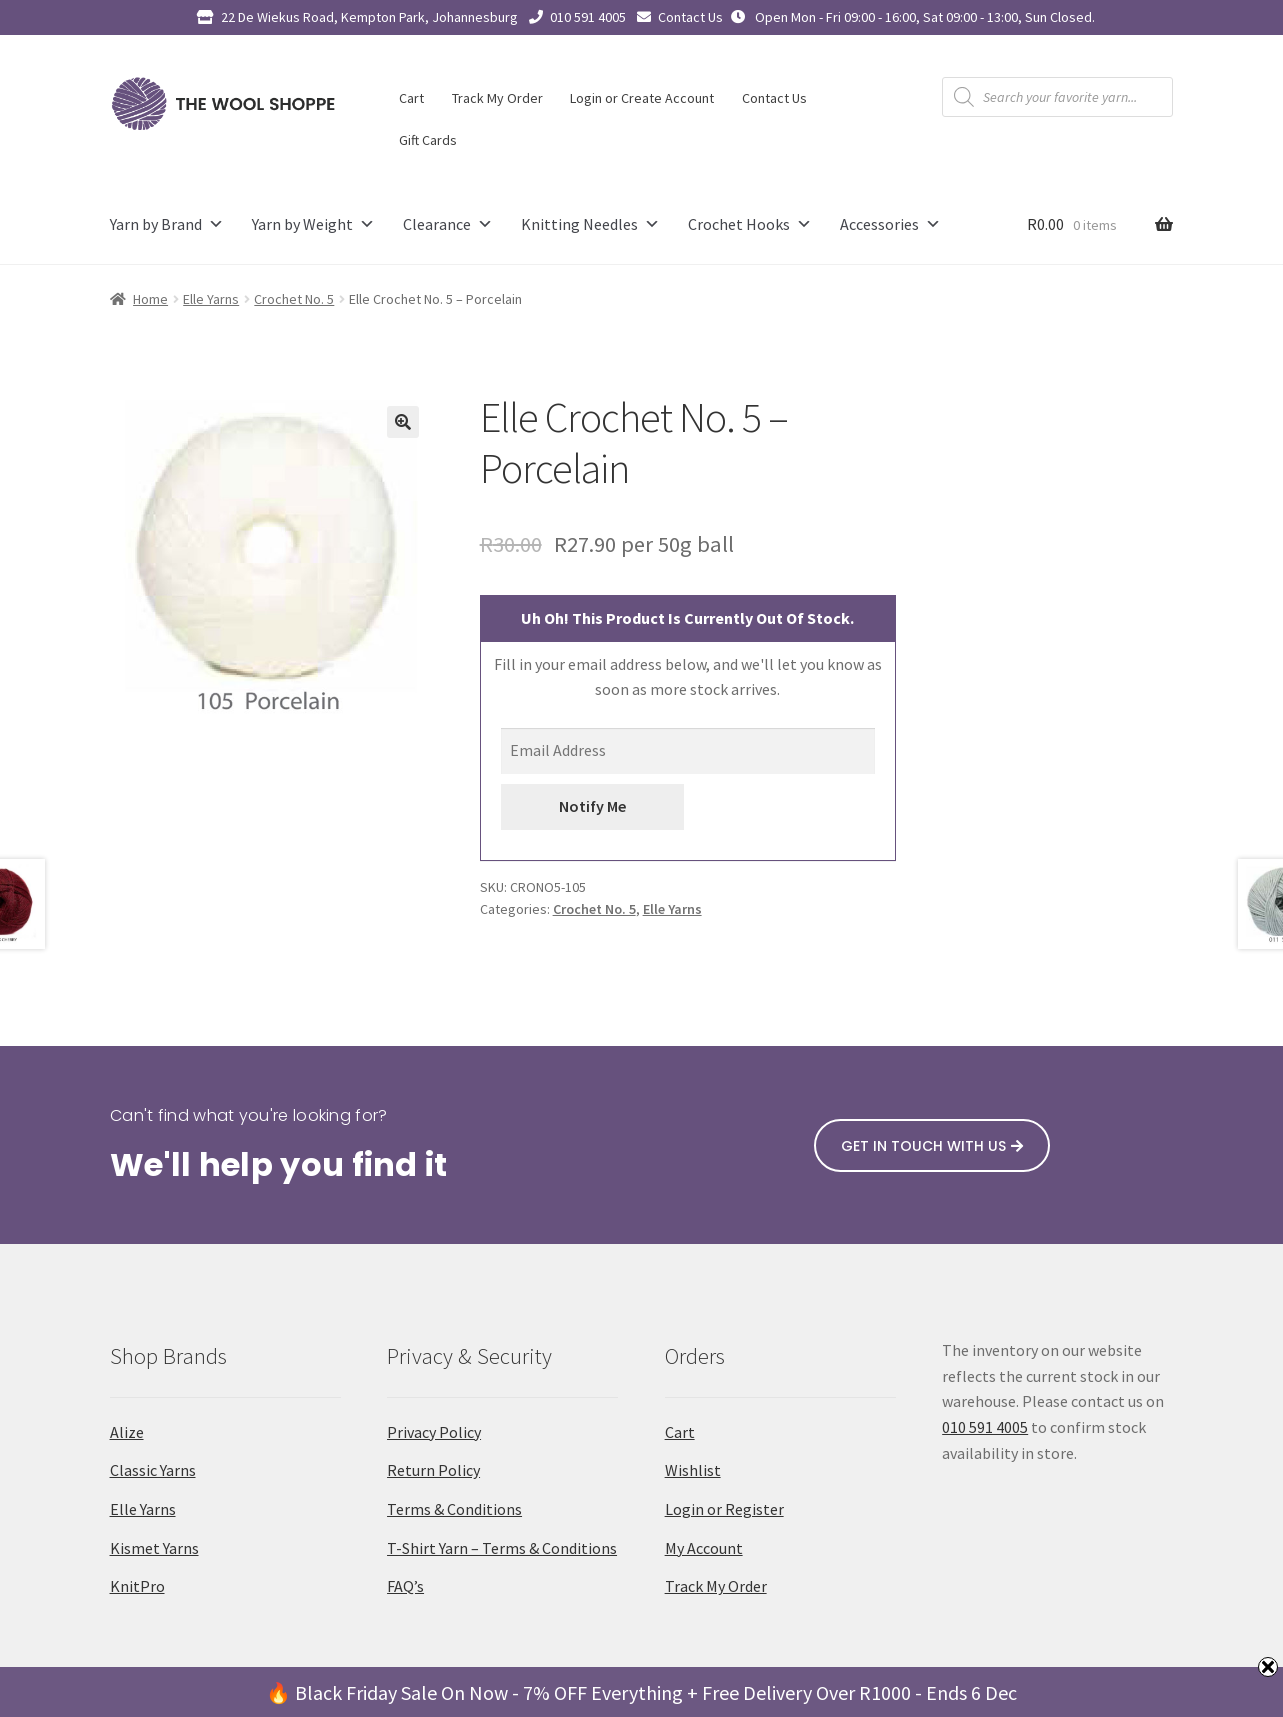  What do you see at coordinates (403, 422) in the screenshot?
I see `[button]` at bounding box center [403, 422].